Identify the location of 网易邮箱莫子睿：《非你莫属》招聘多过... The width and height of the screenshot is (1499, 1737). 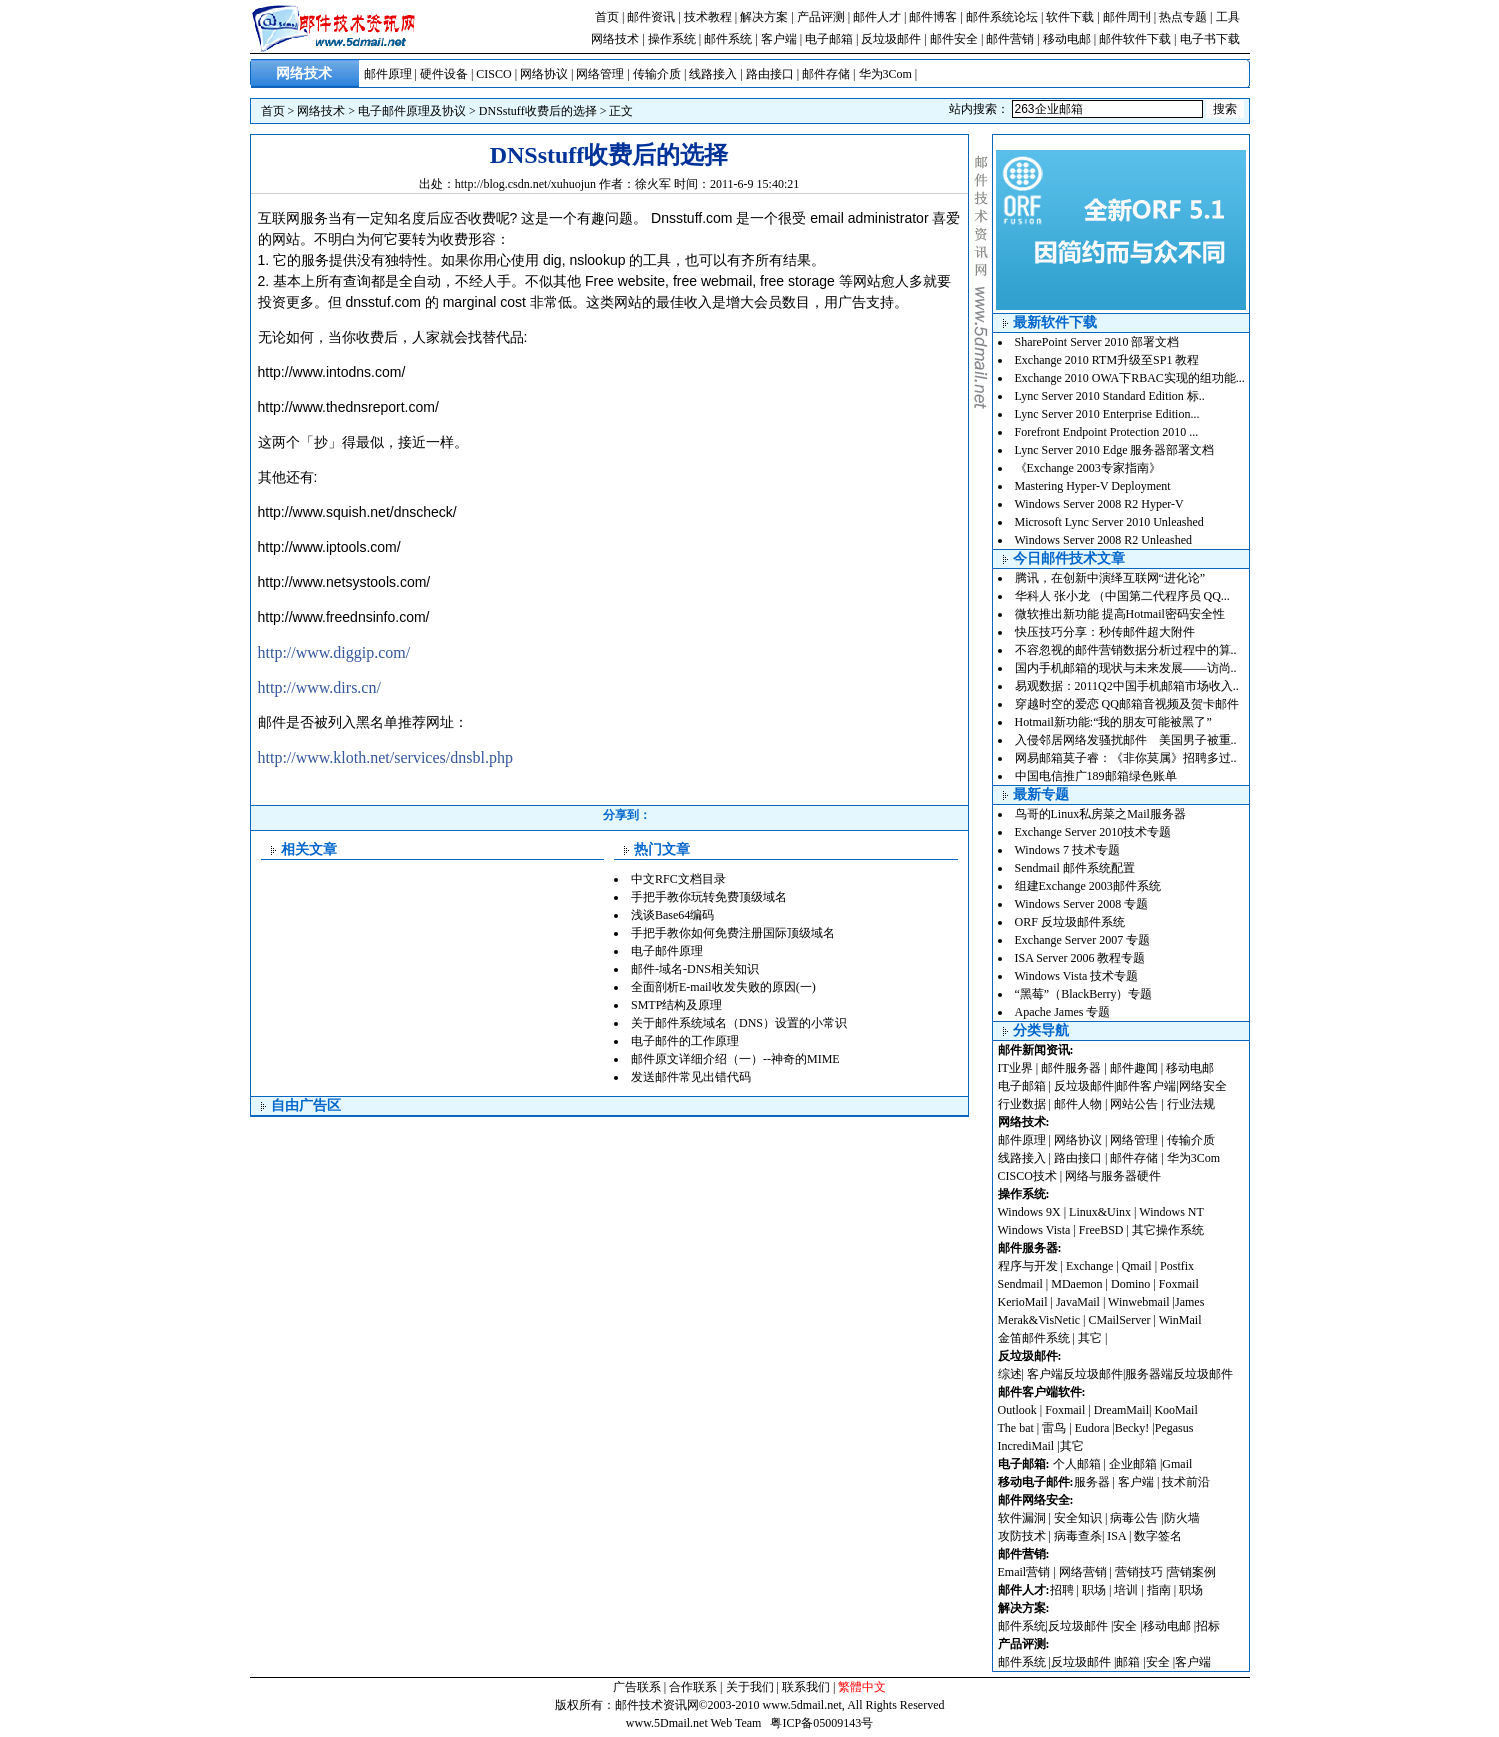
(1126, 758).